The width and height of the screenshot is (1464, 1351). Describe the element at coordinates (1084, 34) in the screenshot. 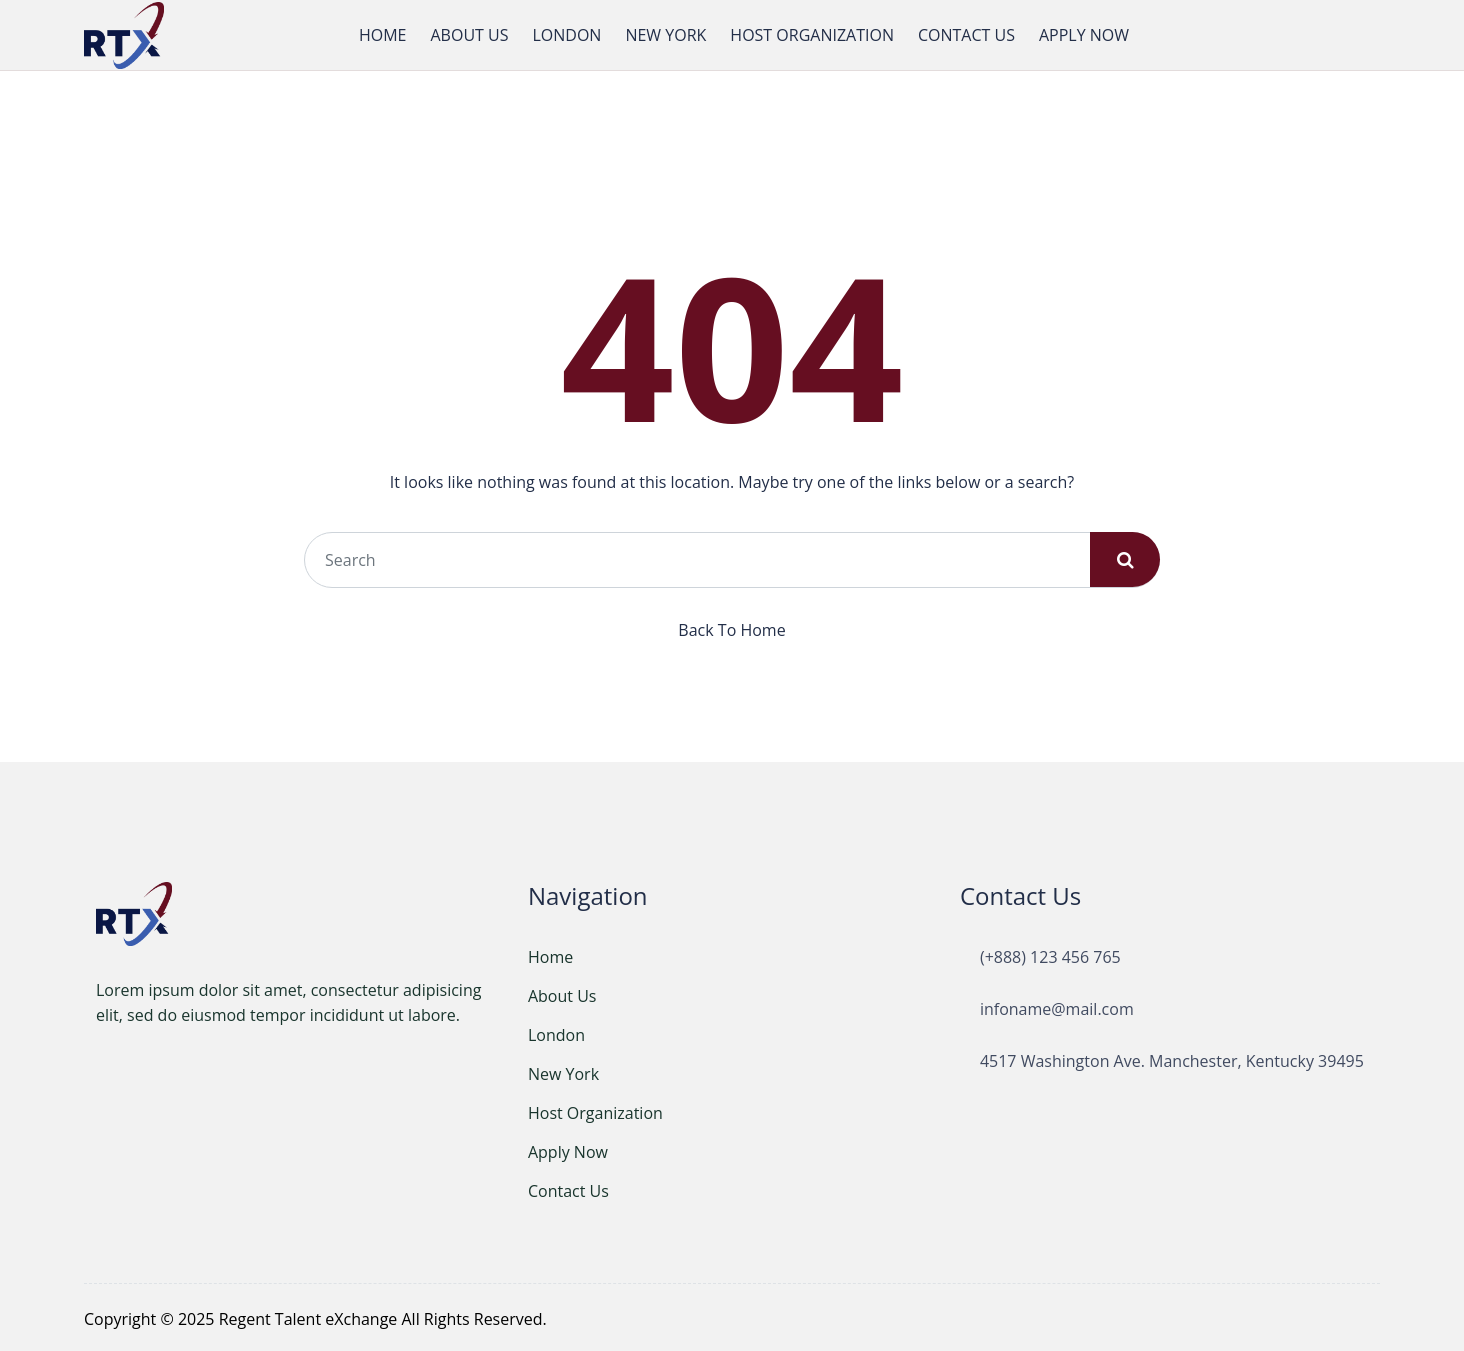

I see `APPLY NOW` at that location.